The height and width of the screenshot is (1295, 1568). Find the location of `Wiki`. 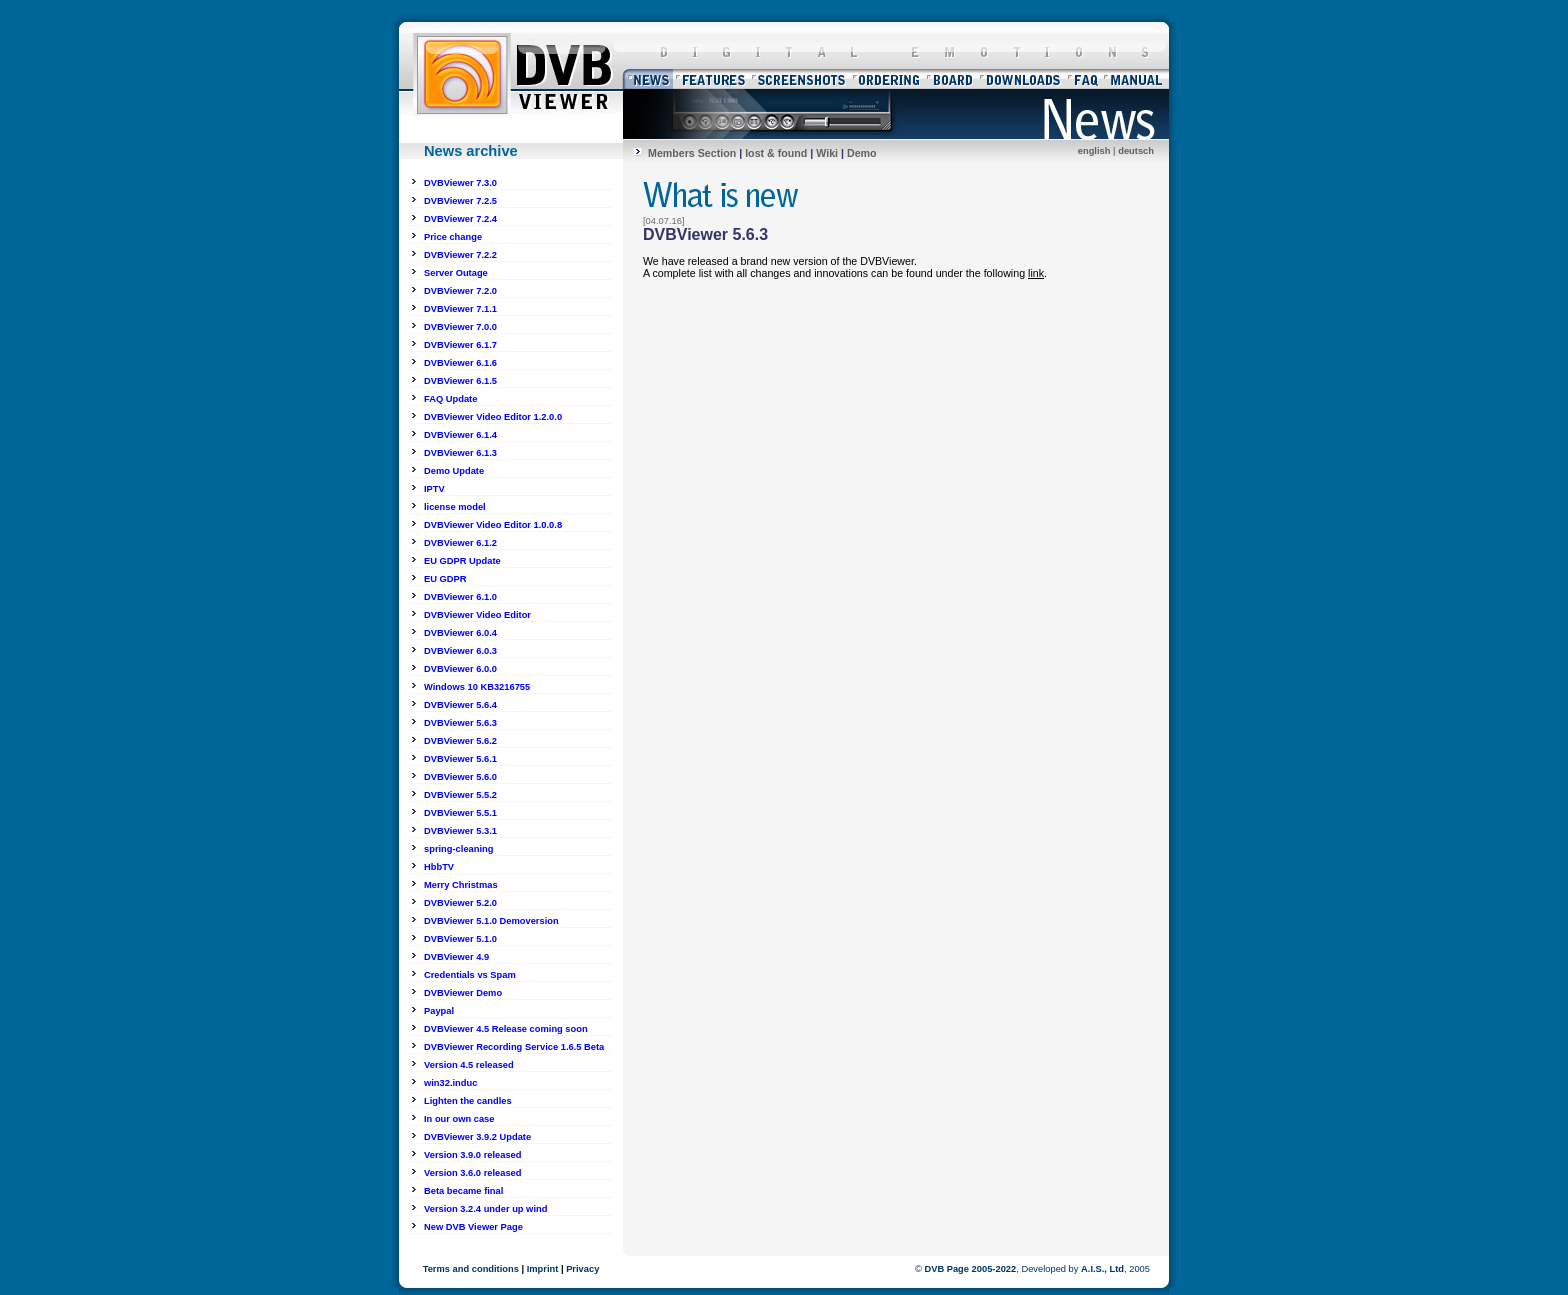

Wiki is located at coordinates (827, 153).